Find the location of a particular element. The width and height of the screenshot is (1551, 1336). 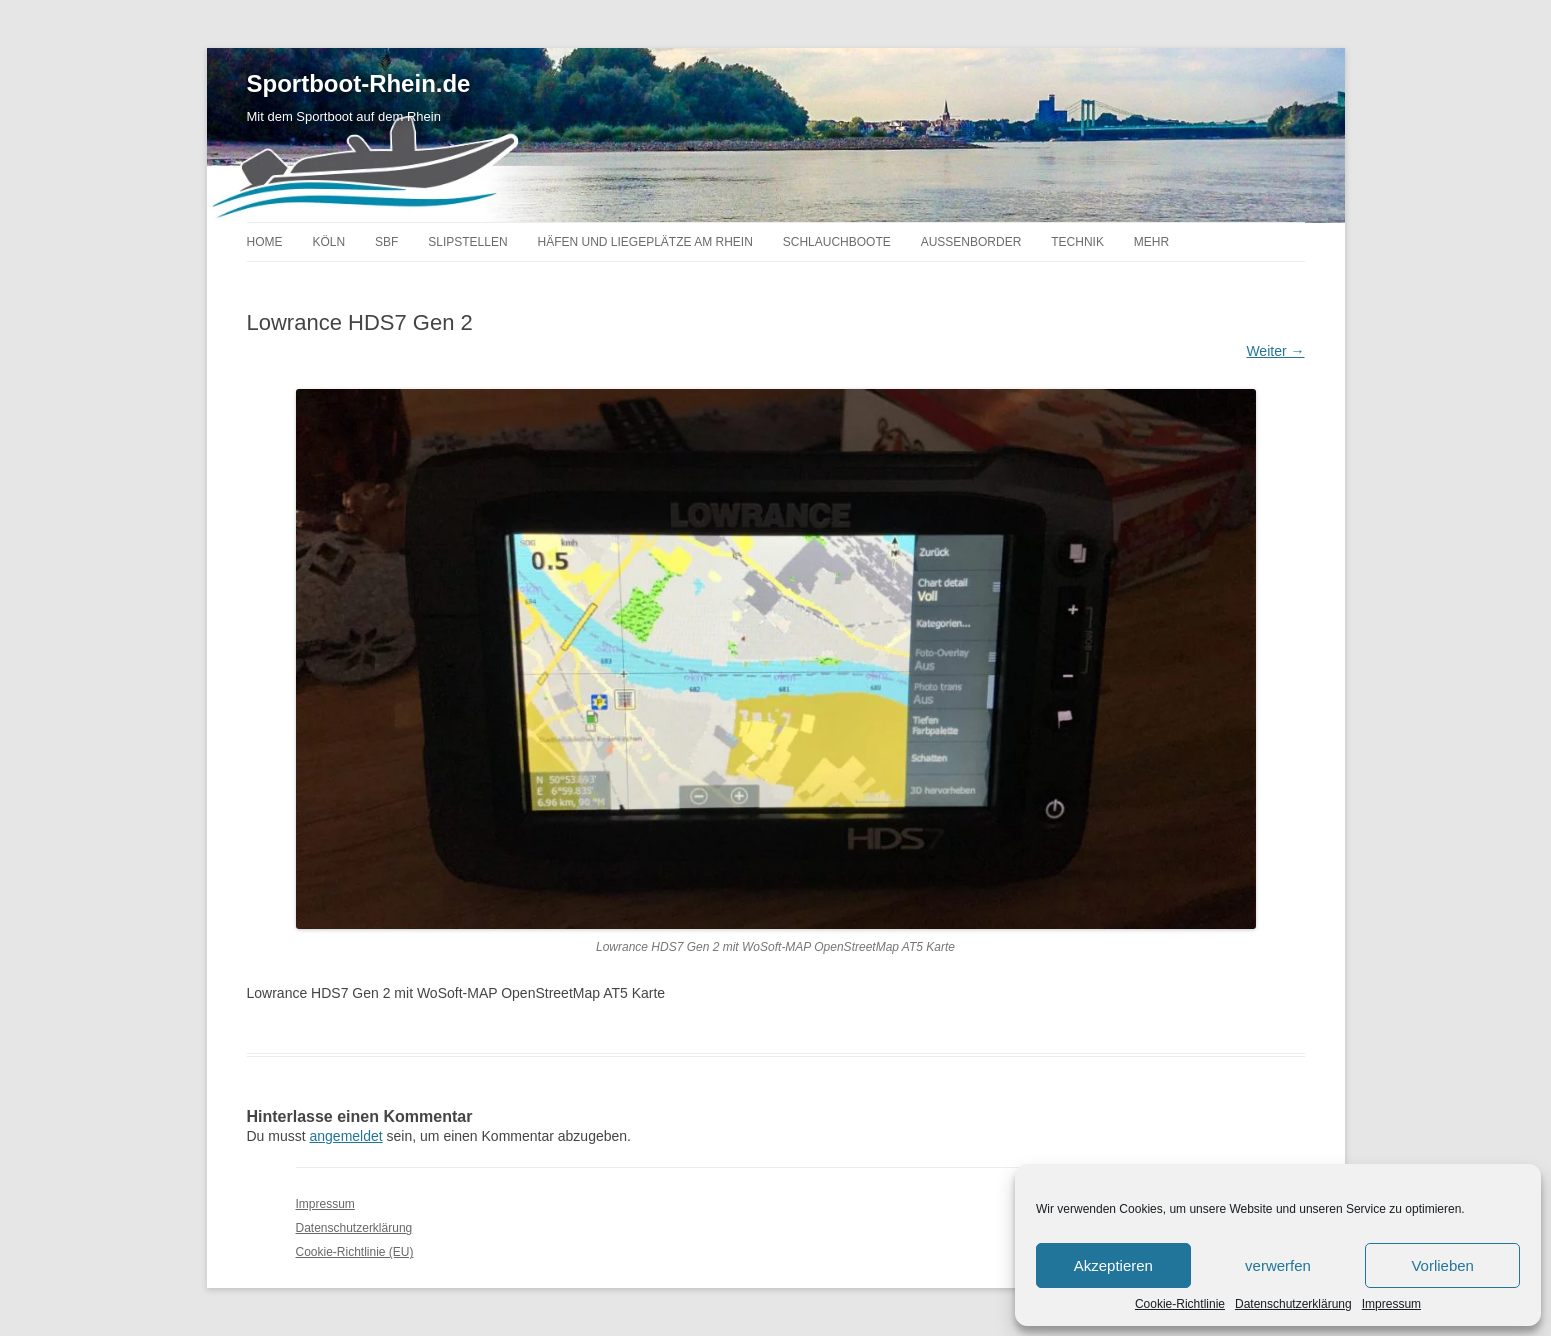

Sportboot-Rhein.de is located at coordinates (359, 84).